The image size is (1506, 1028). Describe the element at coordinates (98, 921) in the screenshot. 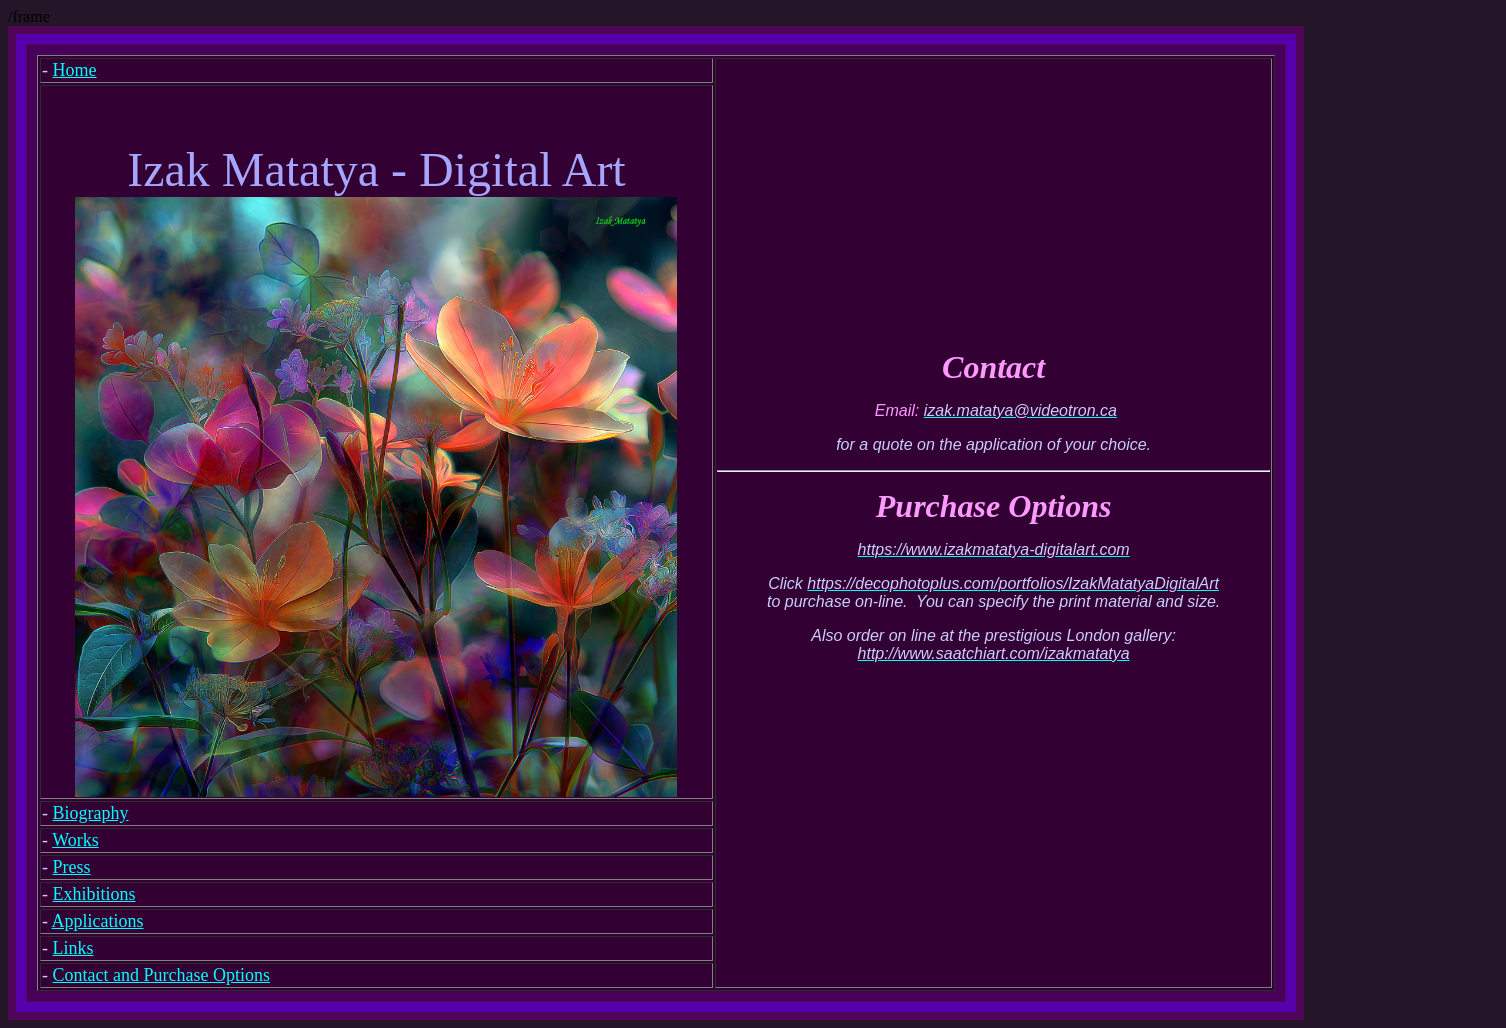

I see `Applications` at that location.